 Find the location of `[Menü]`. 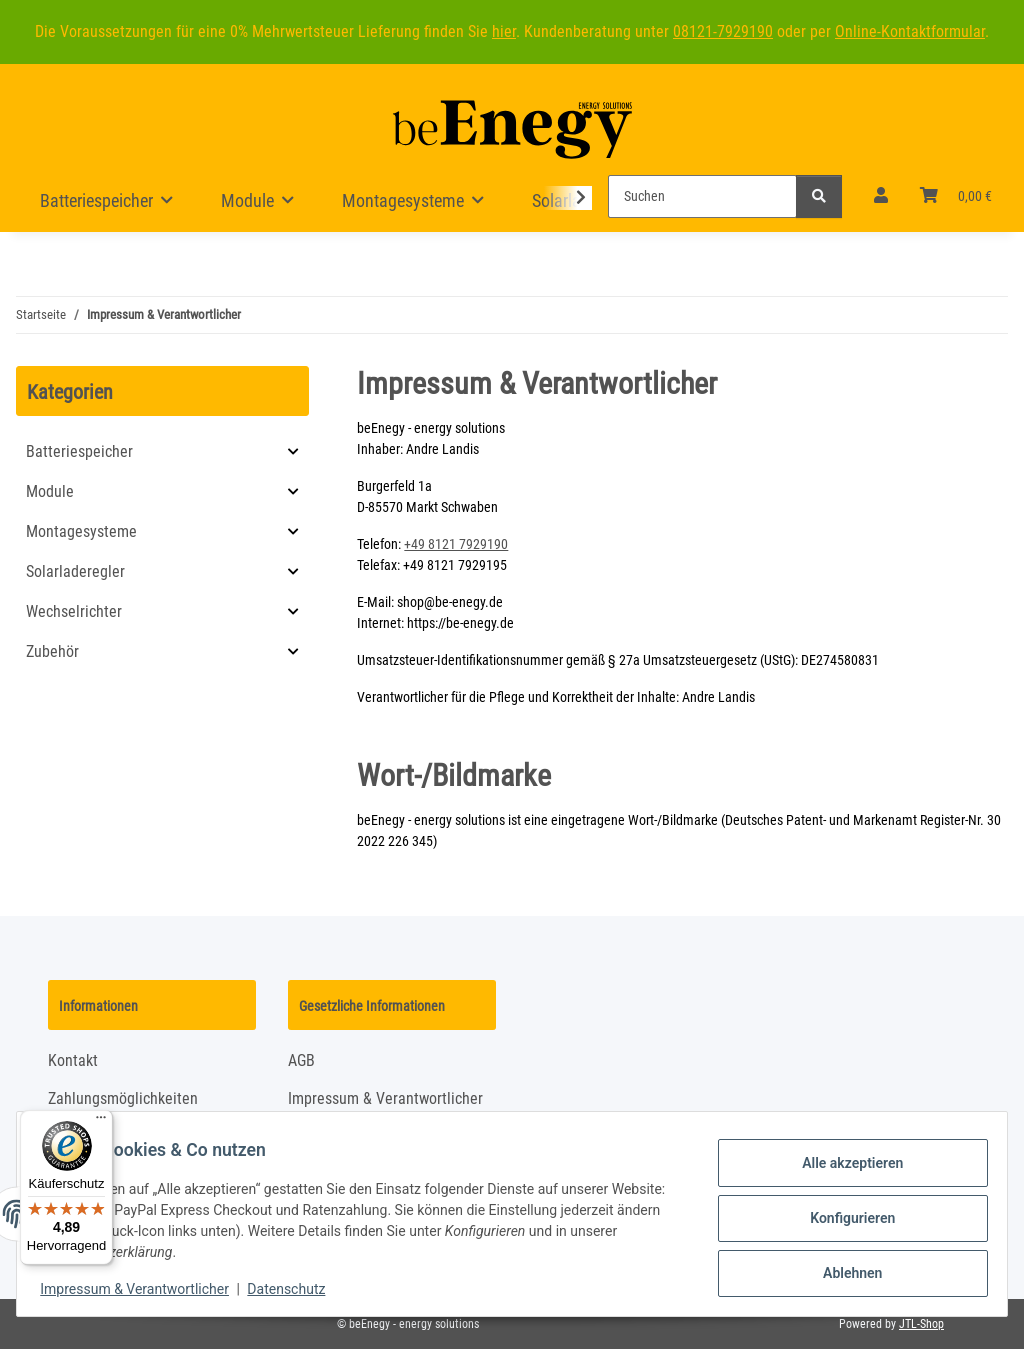

[Menü] is located at coordinates (101, 1122).